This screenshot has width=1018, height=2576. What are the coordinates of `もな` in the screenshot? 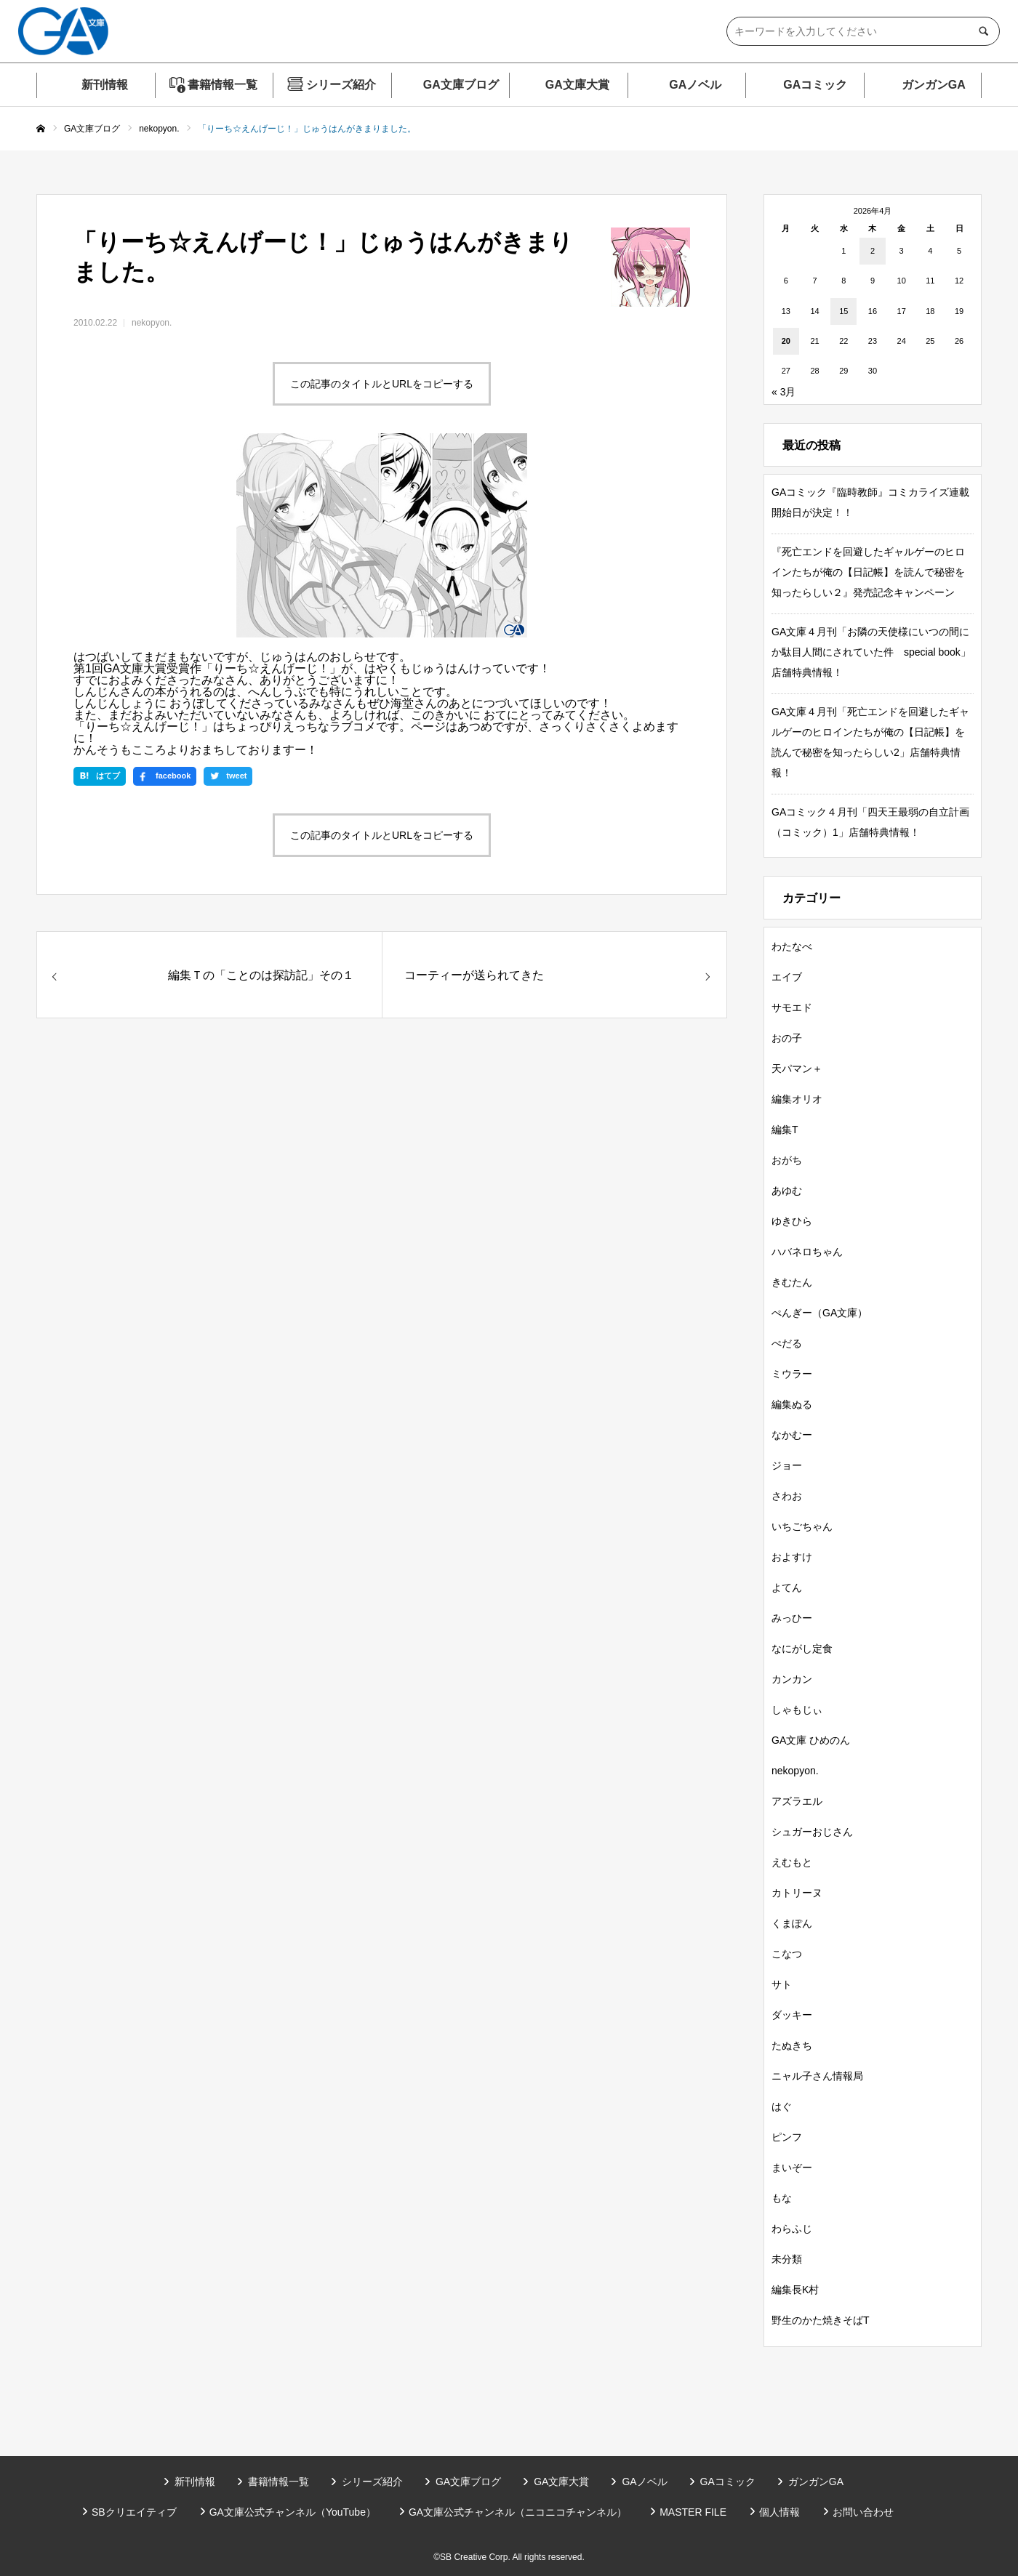 It's located at (781, 2198).